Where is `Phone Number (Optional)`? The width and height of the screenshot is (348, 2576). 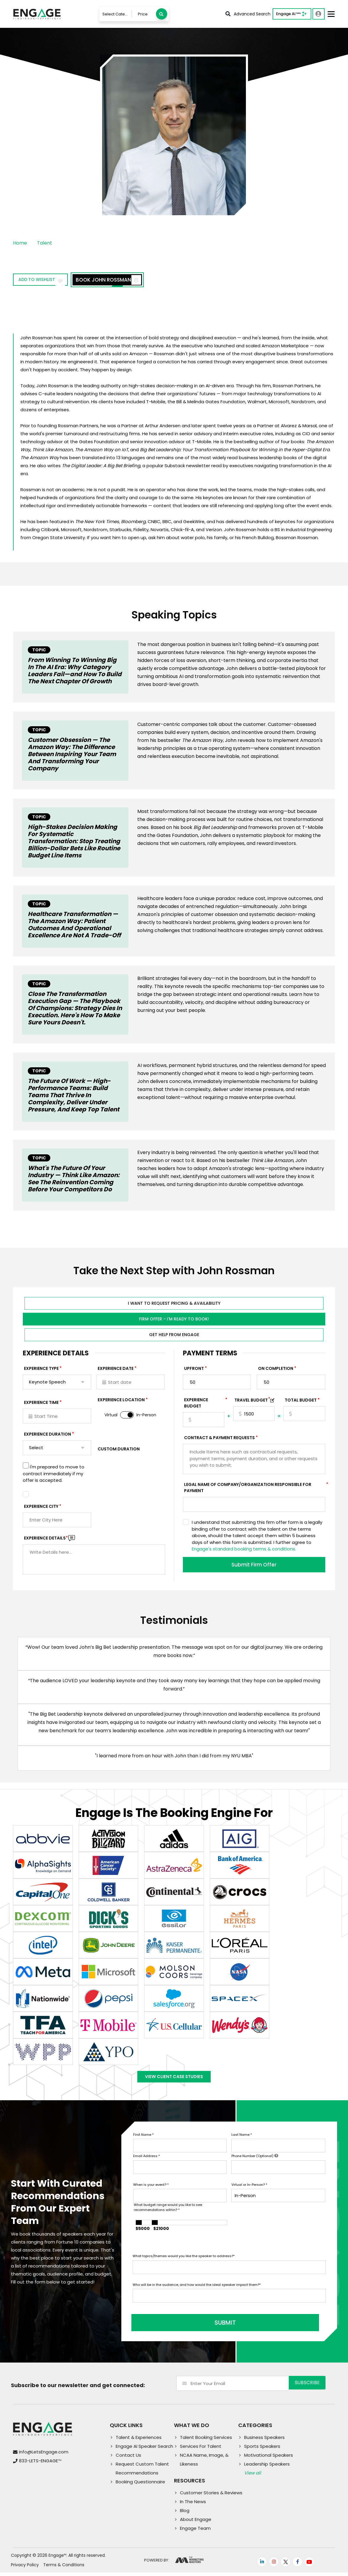
Phone Number (Optional) is located at coordinates (254, 2163).